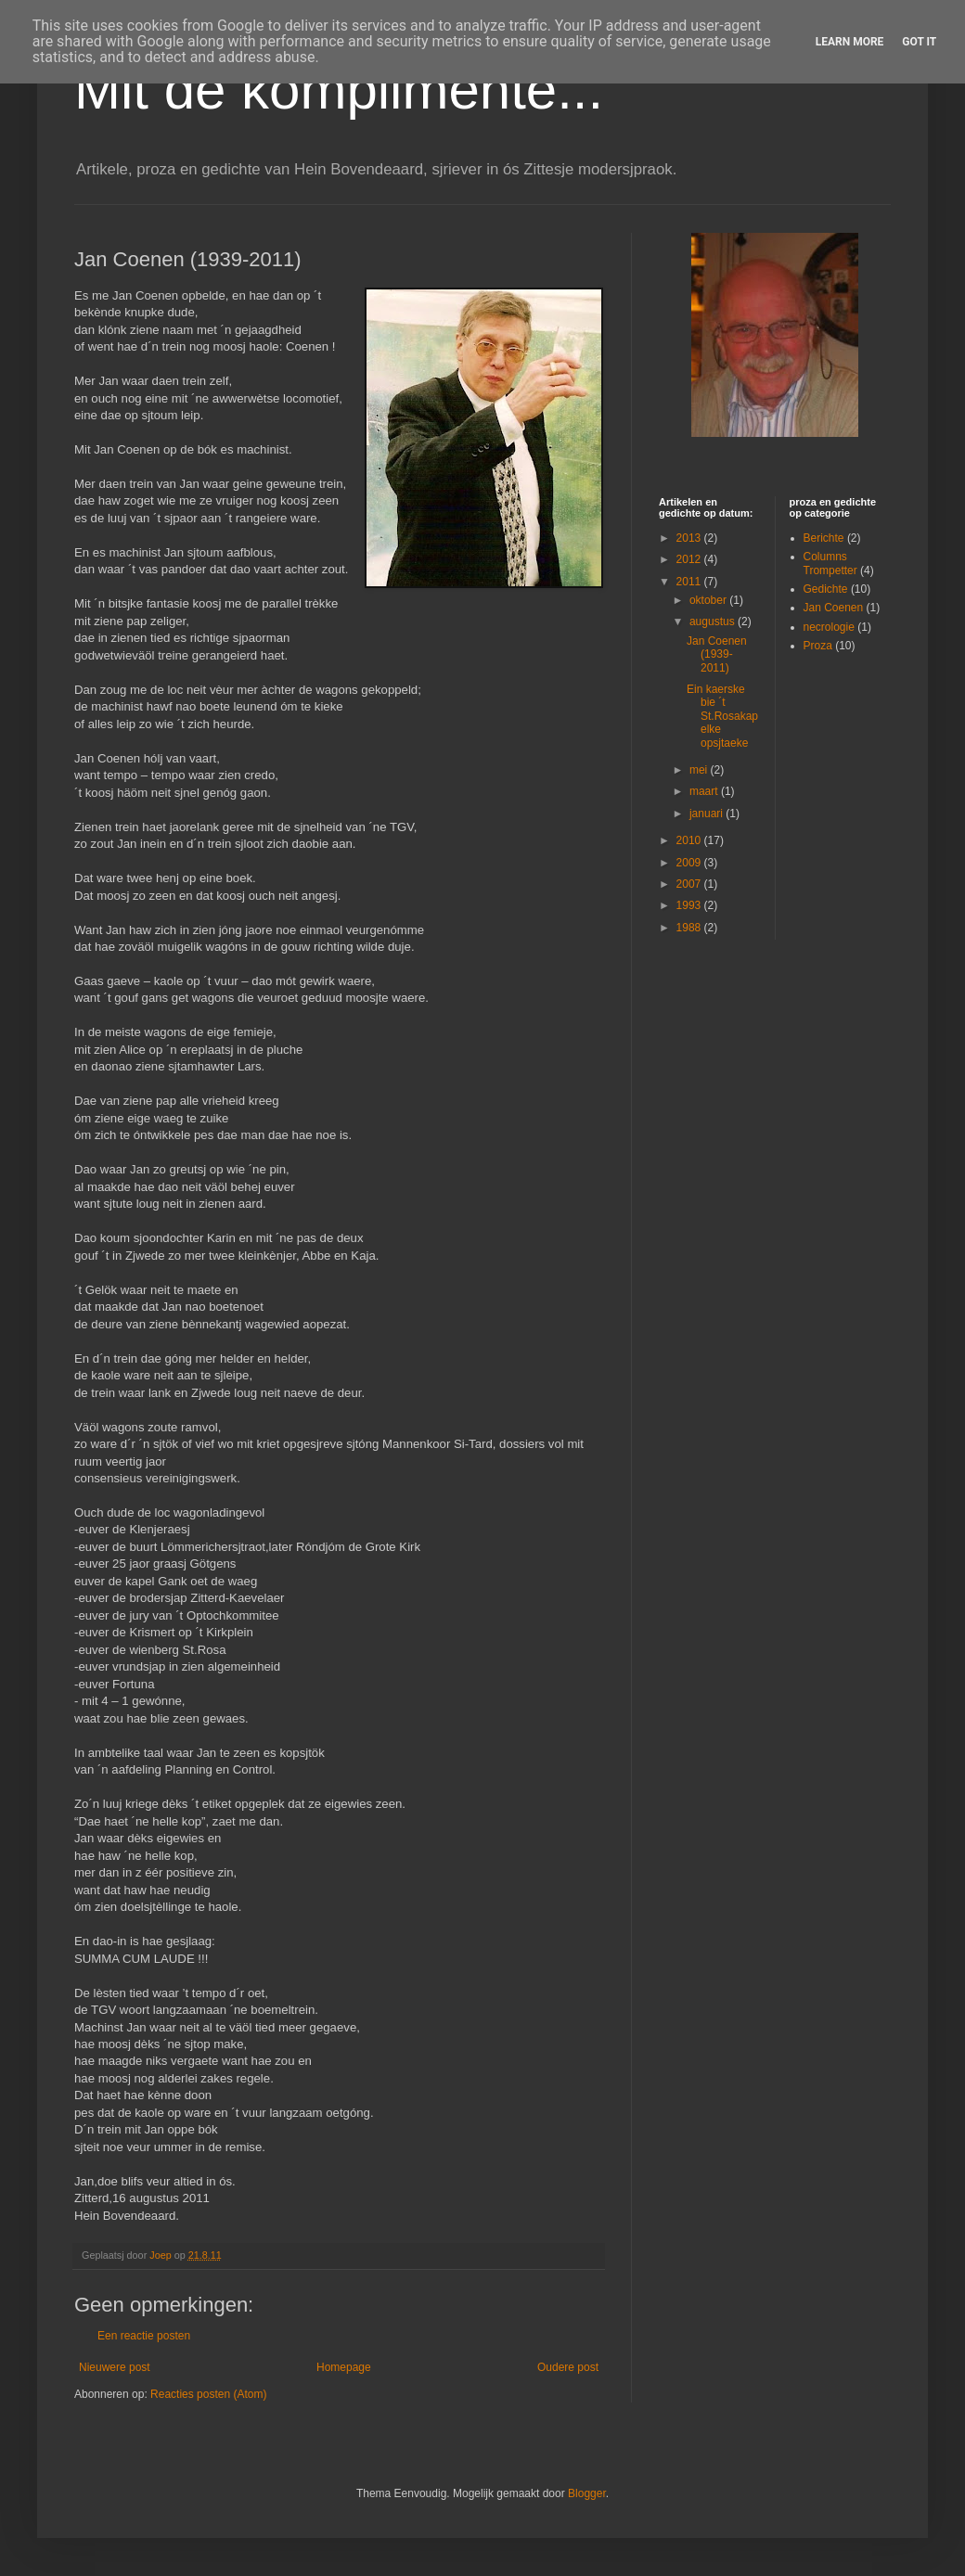 This screenshot has width=965, height=2576. Describe the element at coordinates (818, 645) in the screenshot. I see `Proza` at that location.